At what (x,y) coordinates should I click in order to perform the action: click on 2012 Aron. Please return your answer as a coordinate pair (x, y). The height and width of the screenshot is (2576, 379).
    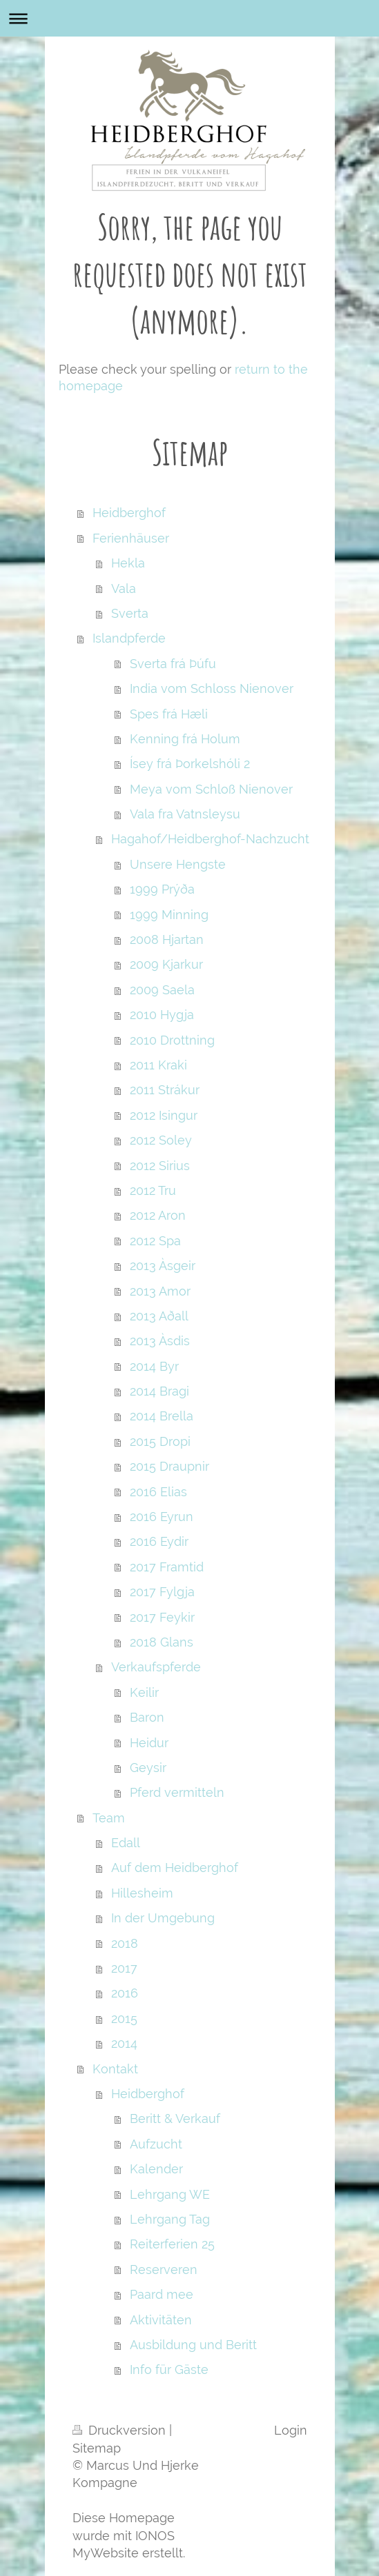
    Looking at the image, I should click on (158, 1215).